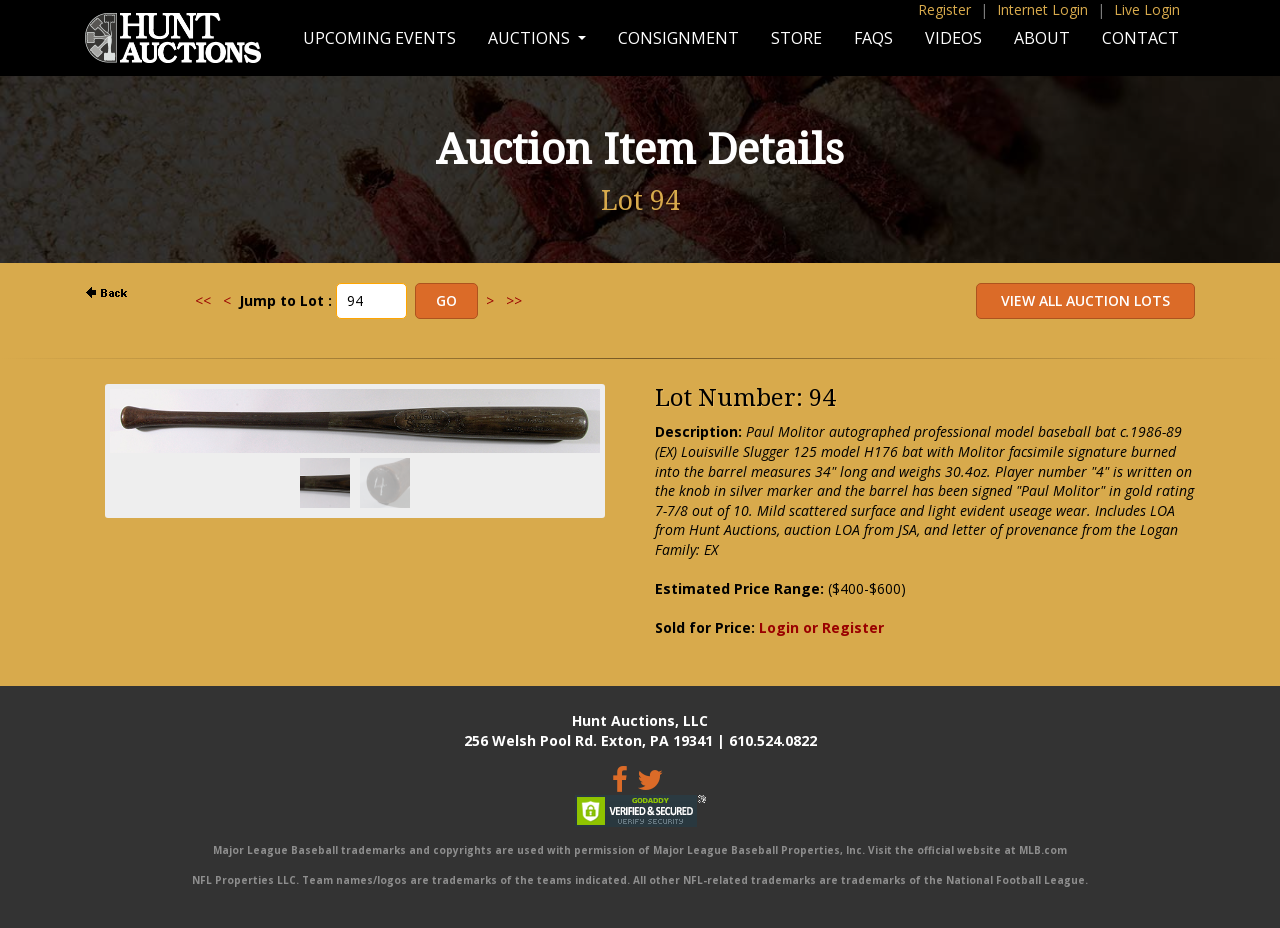 This screenshot has height=928, width=1280. I want to click on Videos, so click(953, 38).